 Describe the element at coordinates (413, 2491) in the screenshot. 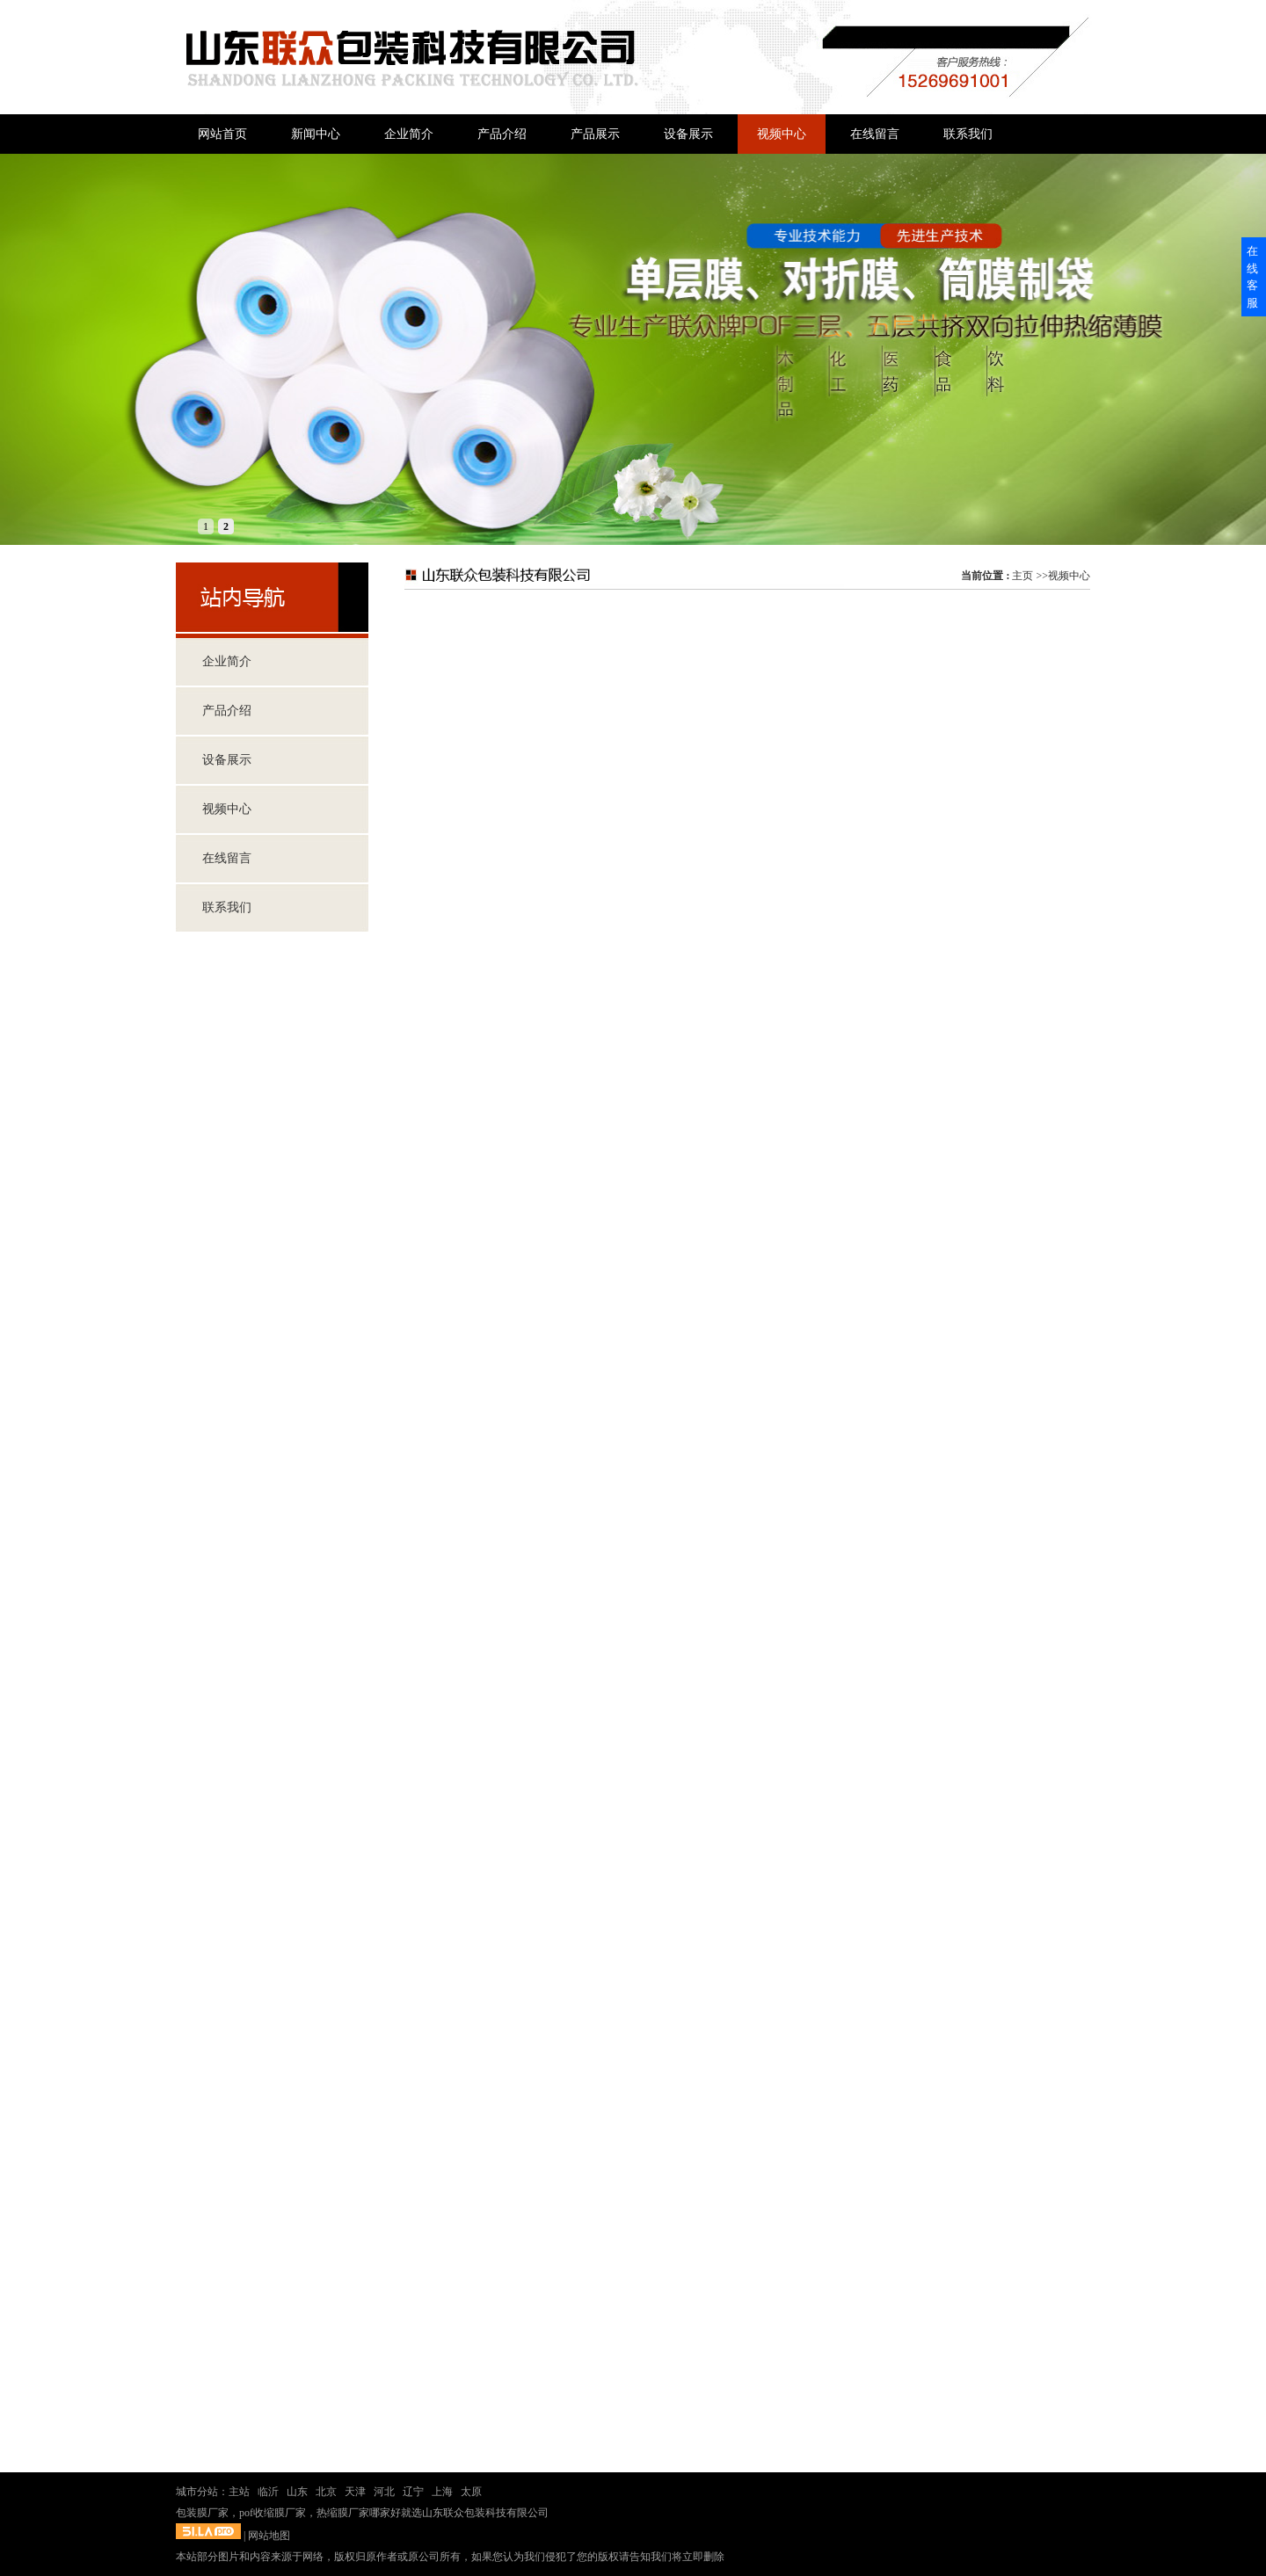

I see `辽宁` at that location.